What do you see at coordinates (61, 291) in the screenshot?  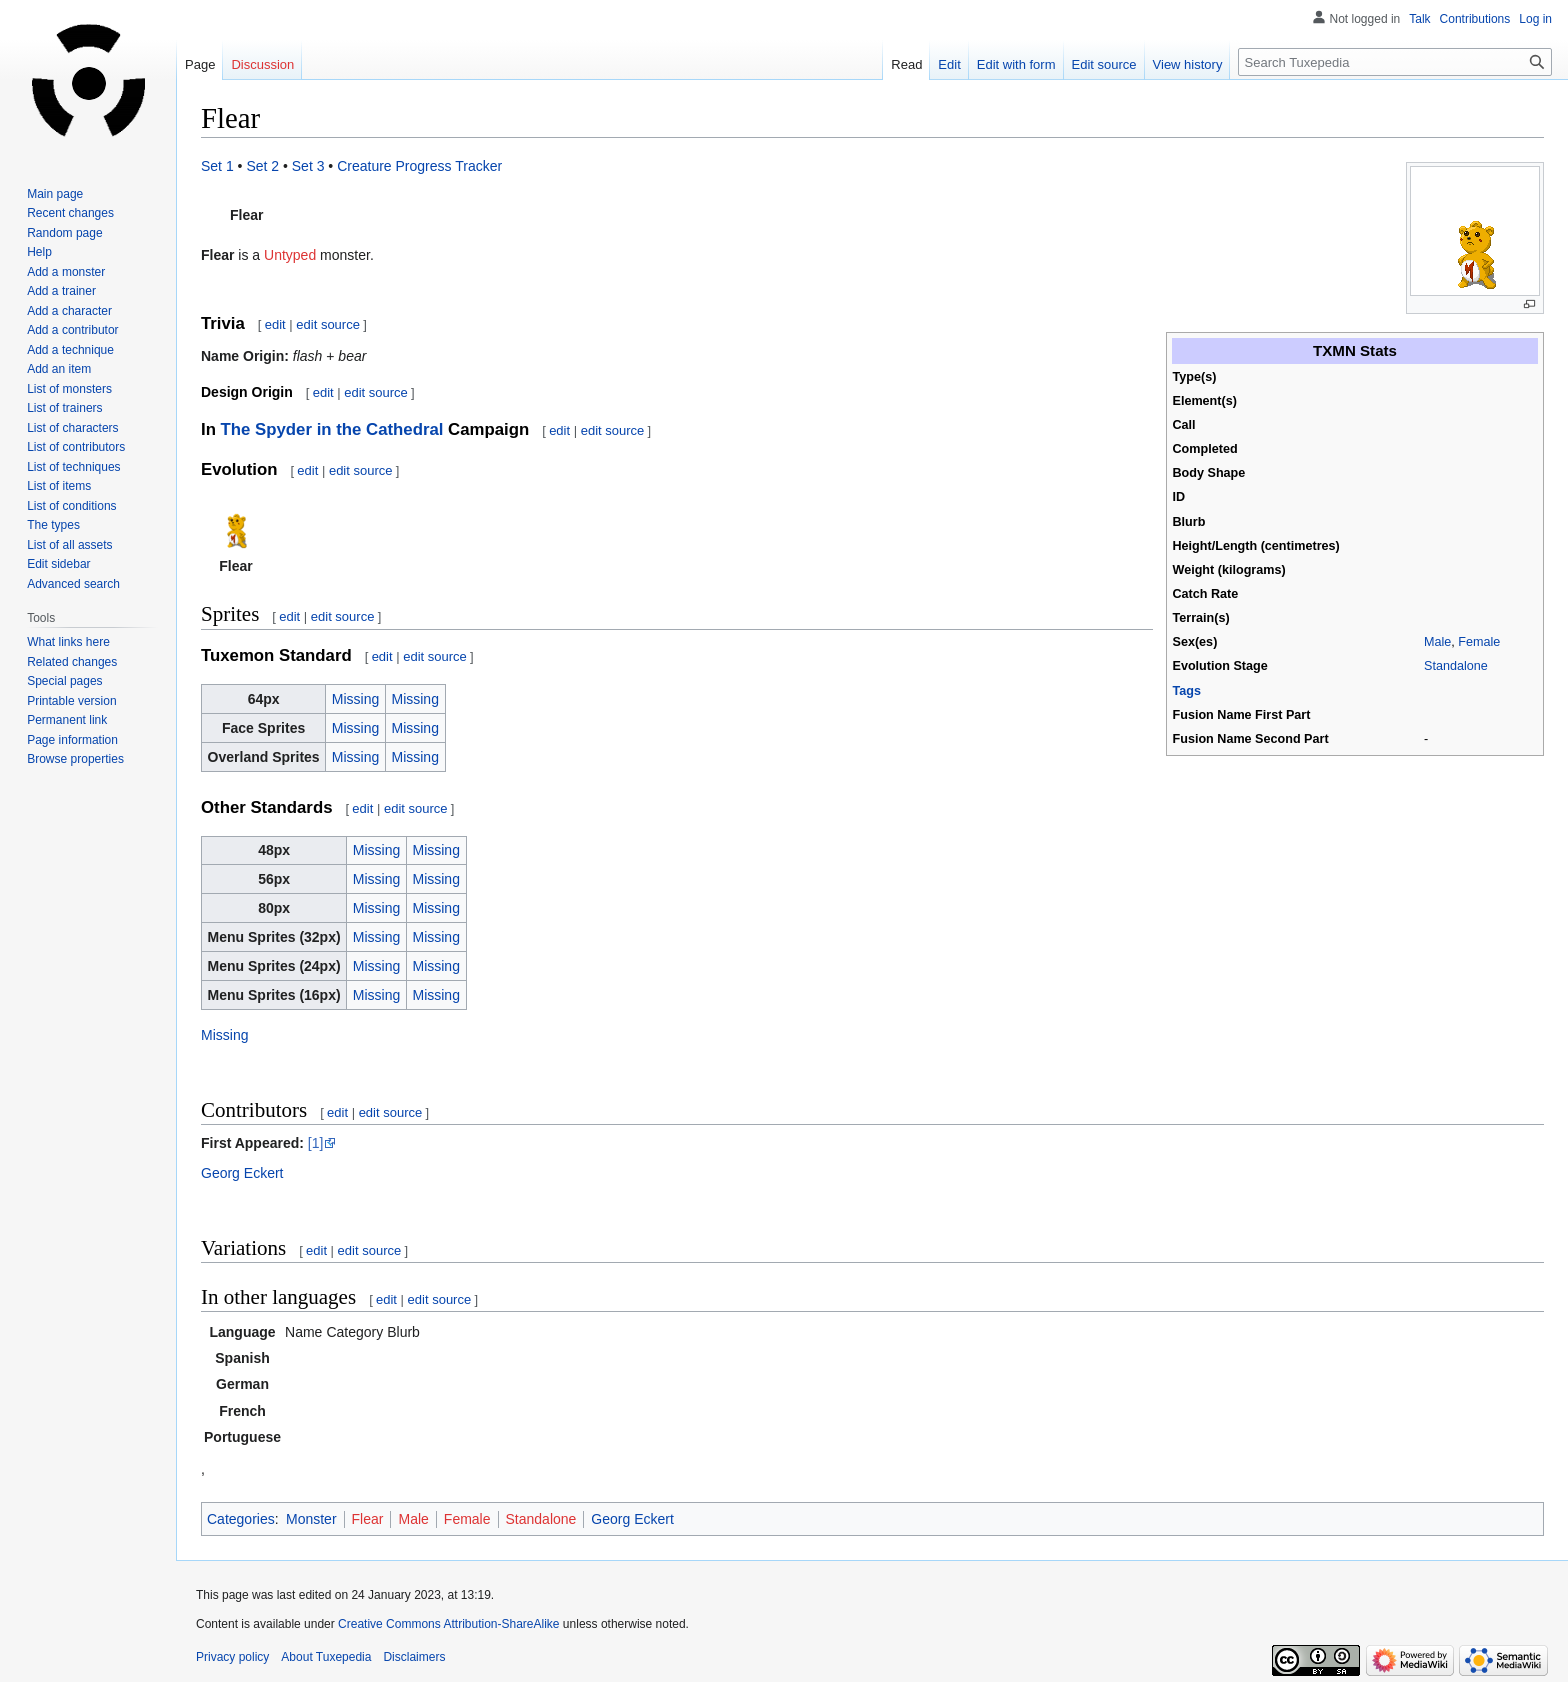 I see `Add a trainer` at bounding box center [61, 291].